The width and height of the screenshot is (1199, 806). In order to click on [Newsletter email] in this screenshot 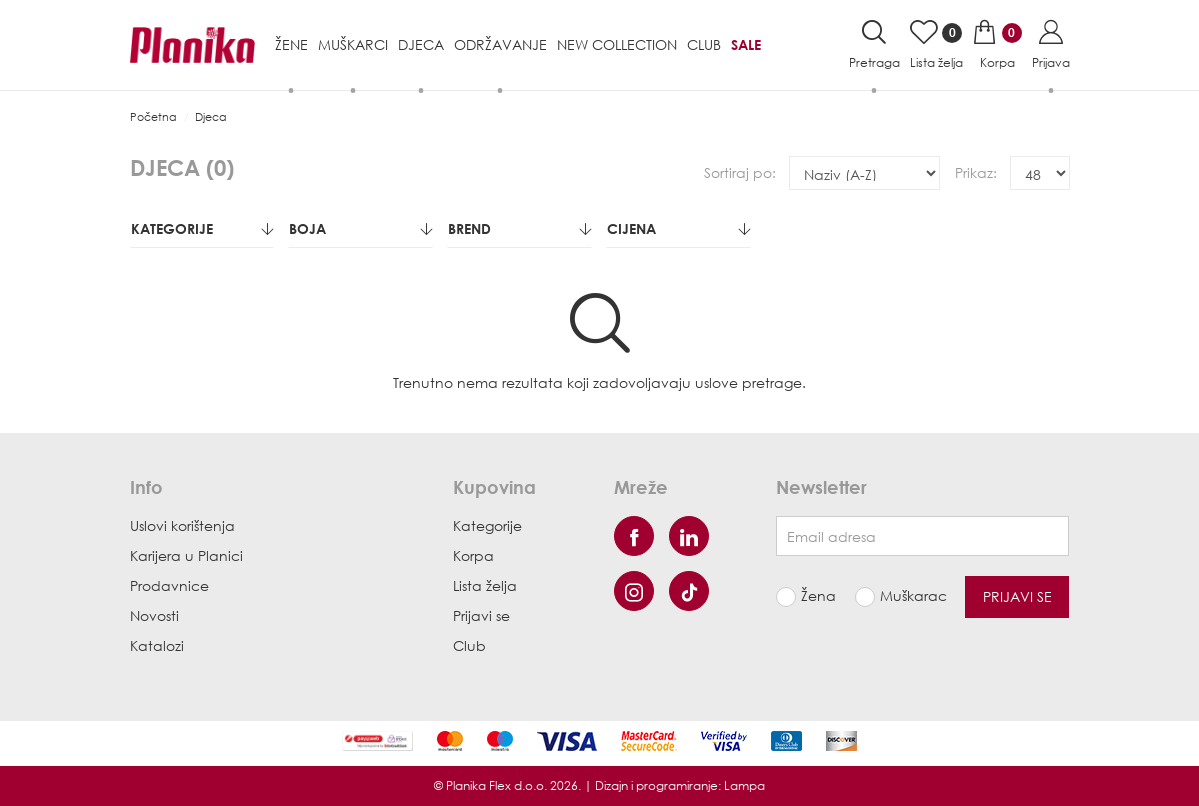, I will do `click(922, 536)`.